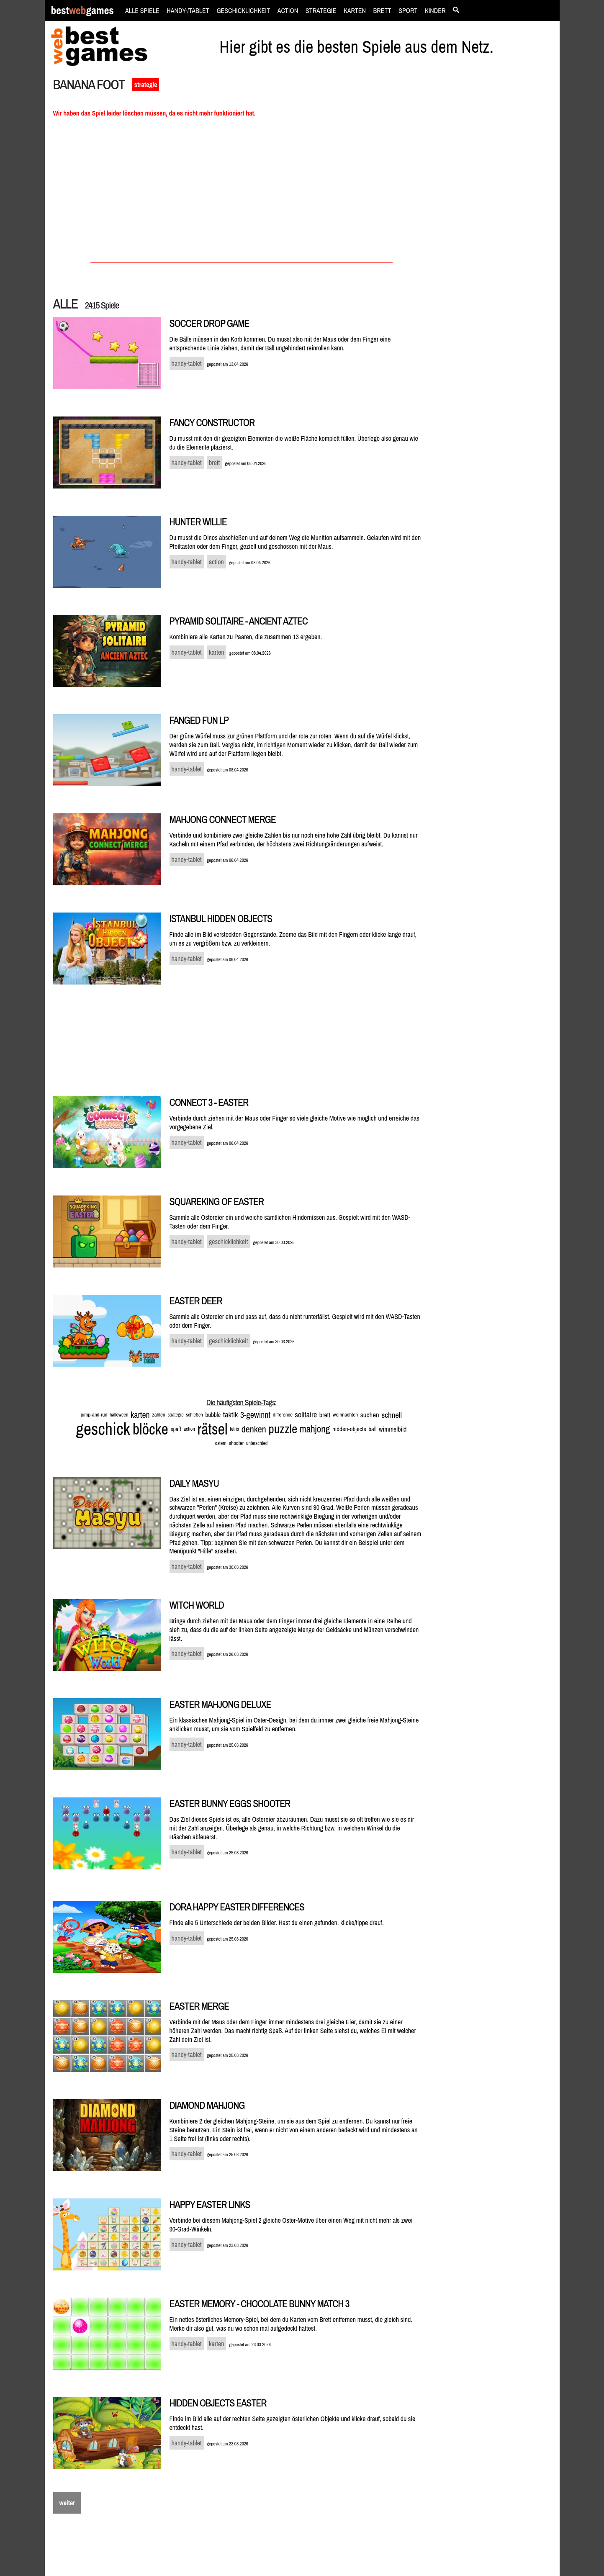 Image resolution: width=604 pixels, height=2576 pixels. Describe the element at coordinates (82, 10) in the screenshot. I see `bestgames` at that location.